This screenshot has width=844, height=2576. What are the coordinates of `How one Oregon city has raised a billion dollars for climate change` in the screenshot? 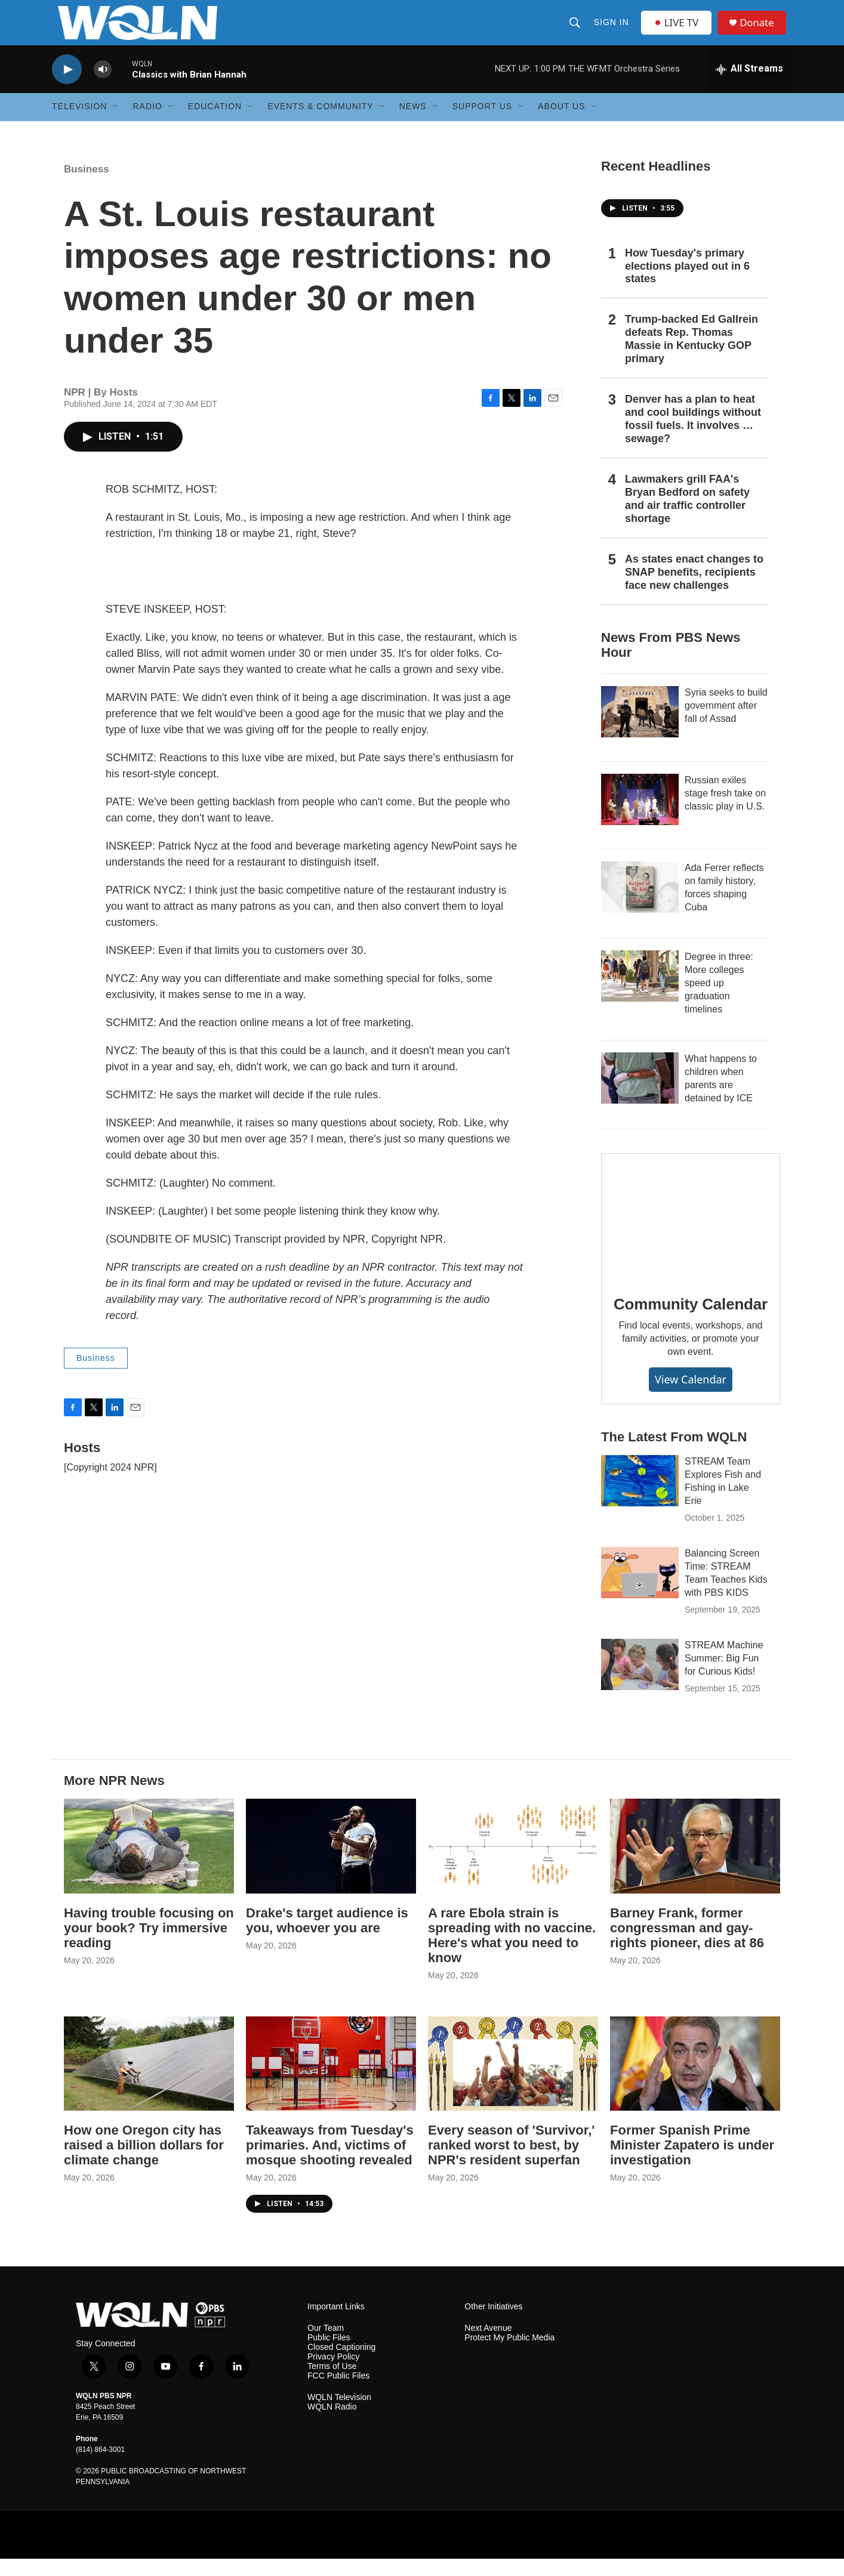 It's located at (144, 2163).